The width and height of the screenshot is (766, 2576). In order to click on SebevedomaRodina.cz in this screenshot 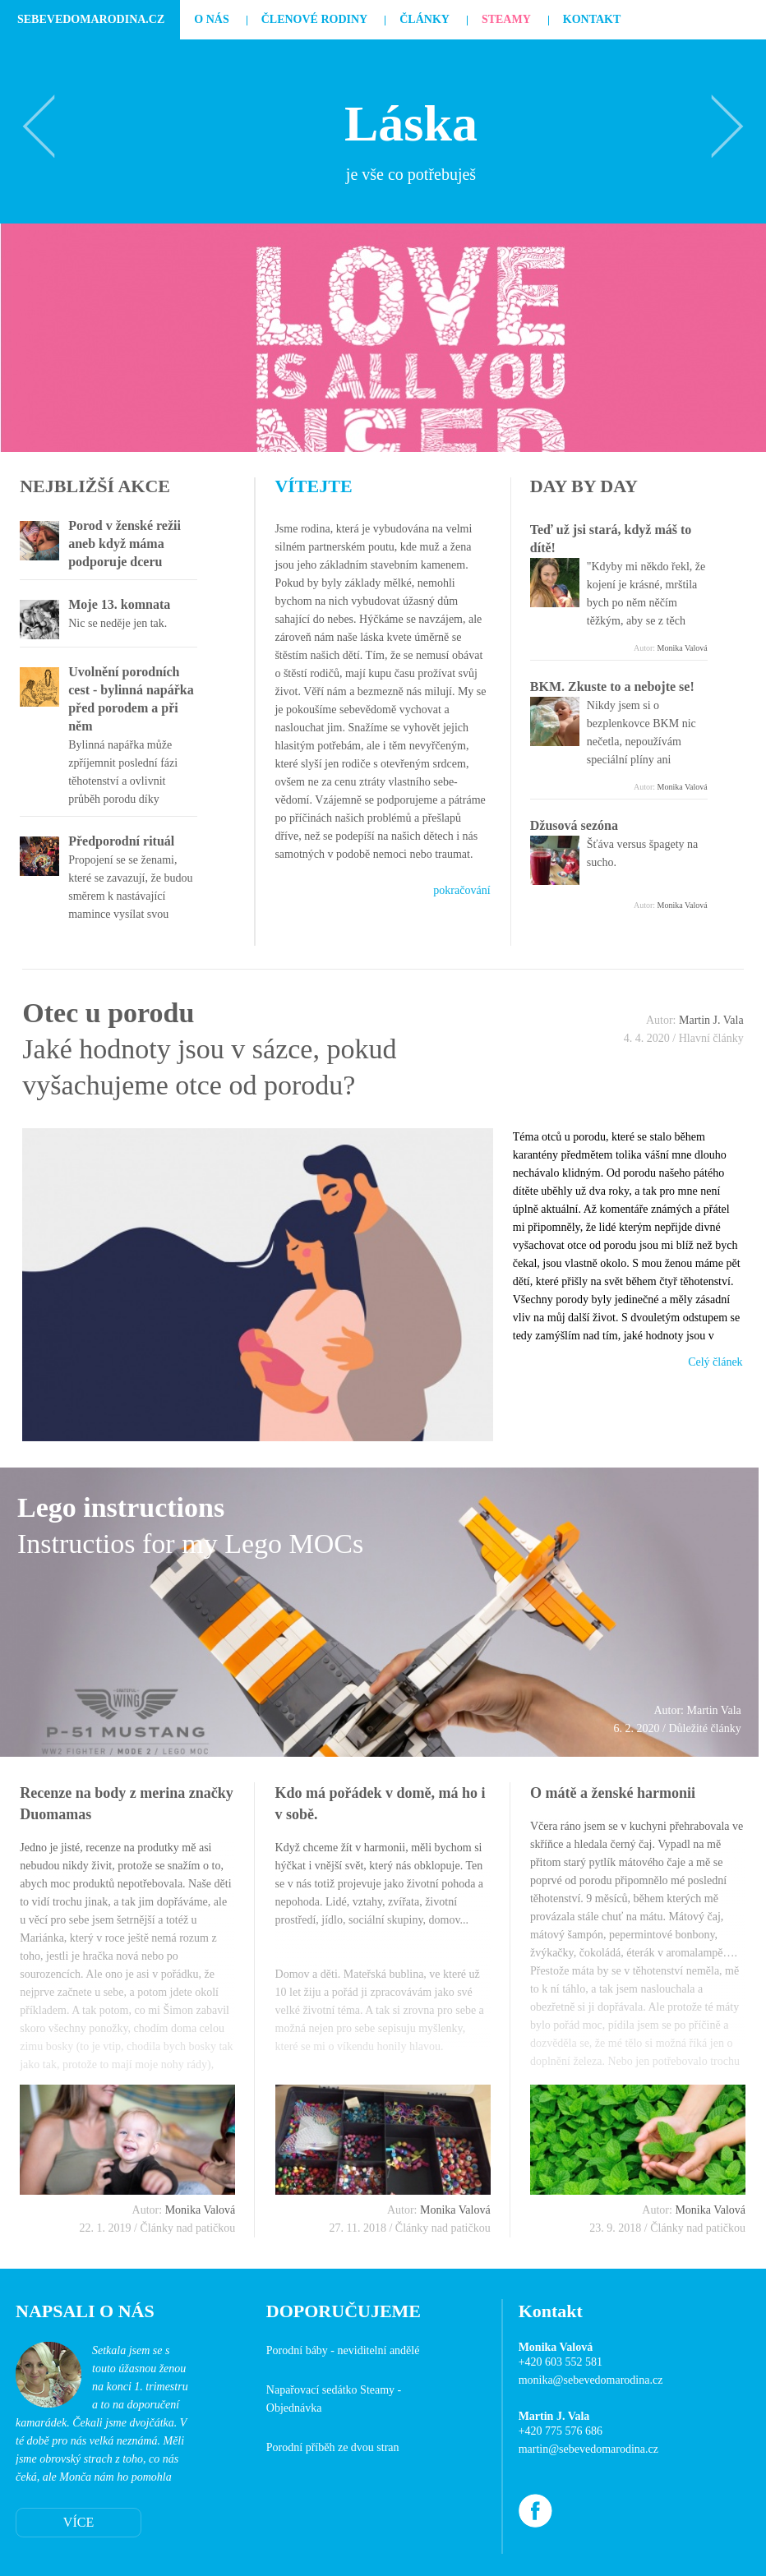, I will do `click(90, 19)`.